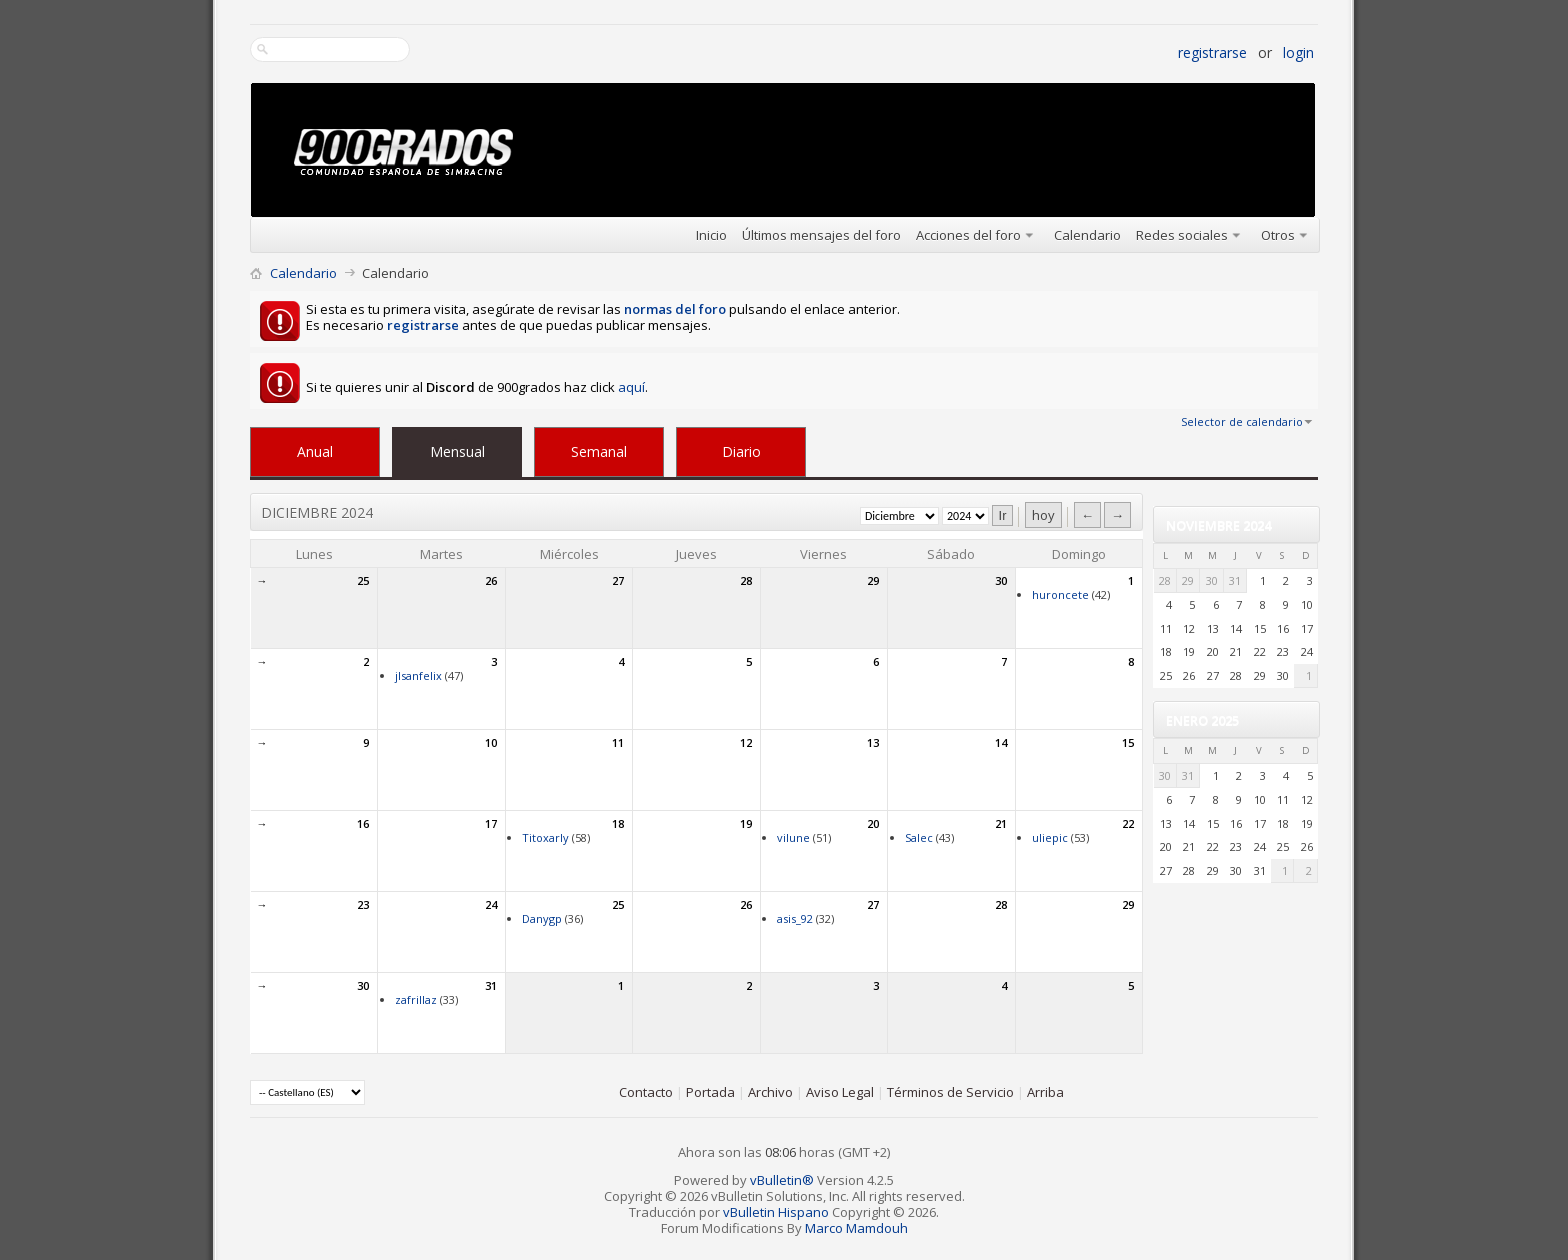 This screenshot has height=1260, width=1568. What do you see at coordinates (646, 1092) in the screenshot?
I see `Contacto` at bounding box center [646, 1092].